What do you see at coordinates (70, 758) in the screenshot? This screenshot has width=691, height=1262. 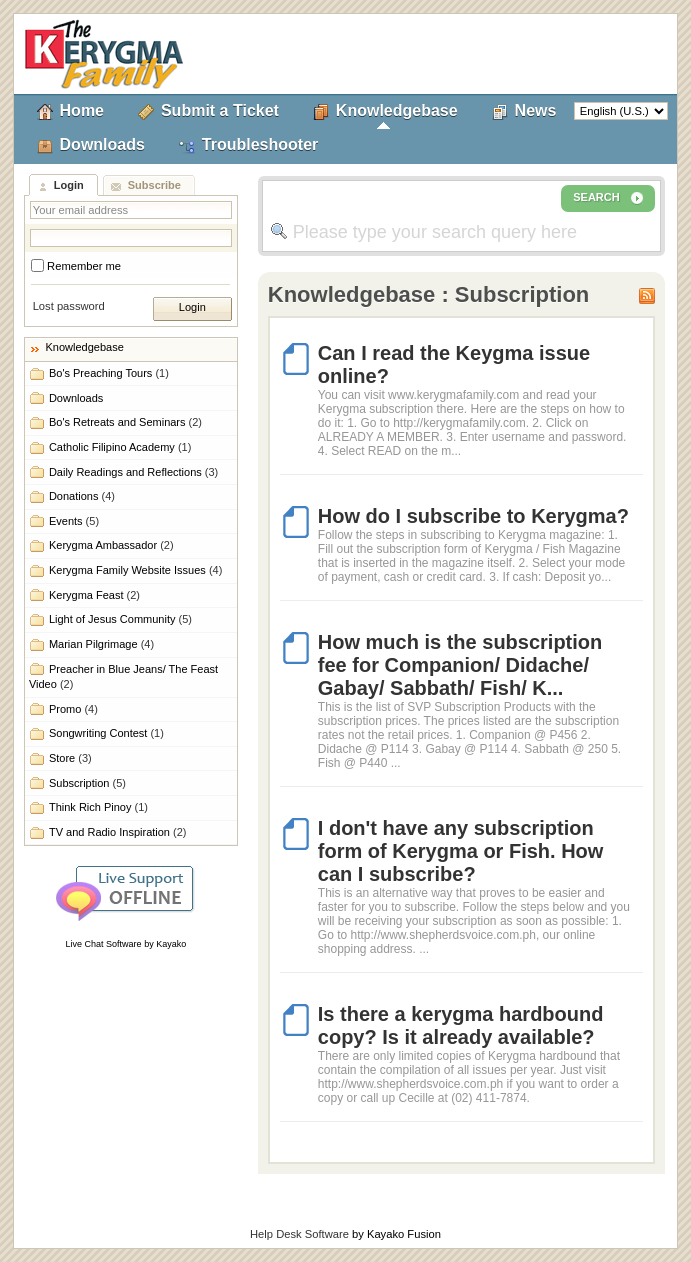 I see `Store` at bounding box center [70, 758].